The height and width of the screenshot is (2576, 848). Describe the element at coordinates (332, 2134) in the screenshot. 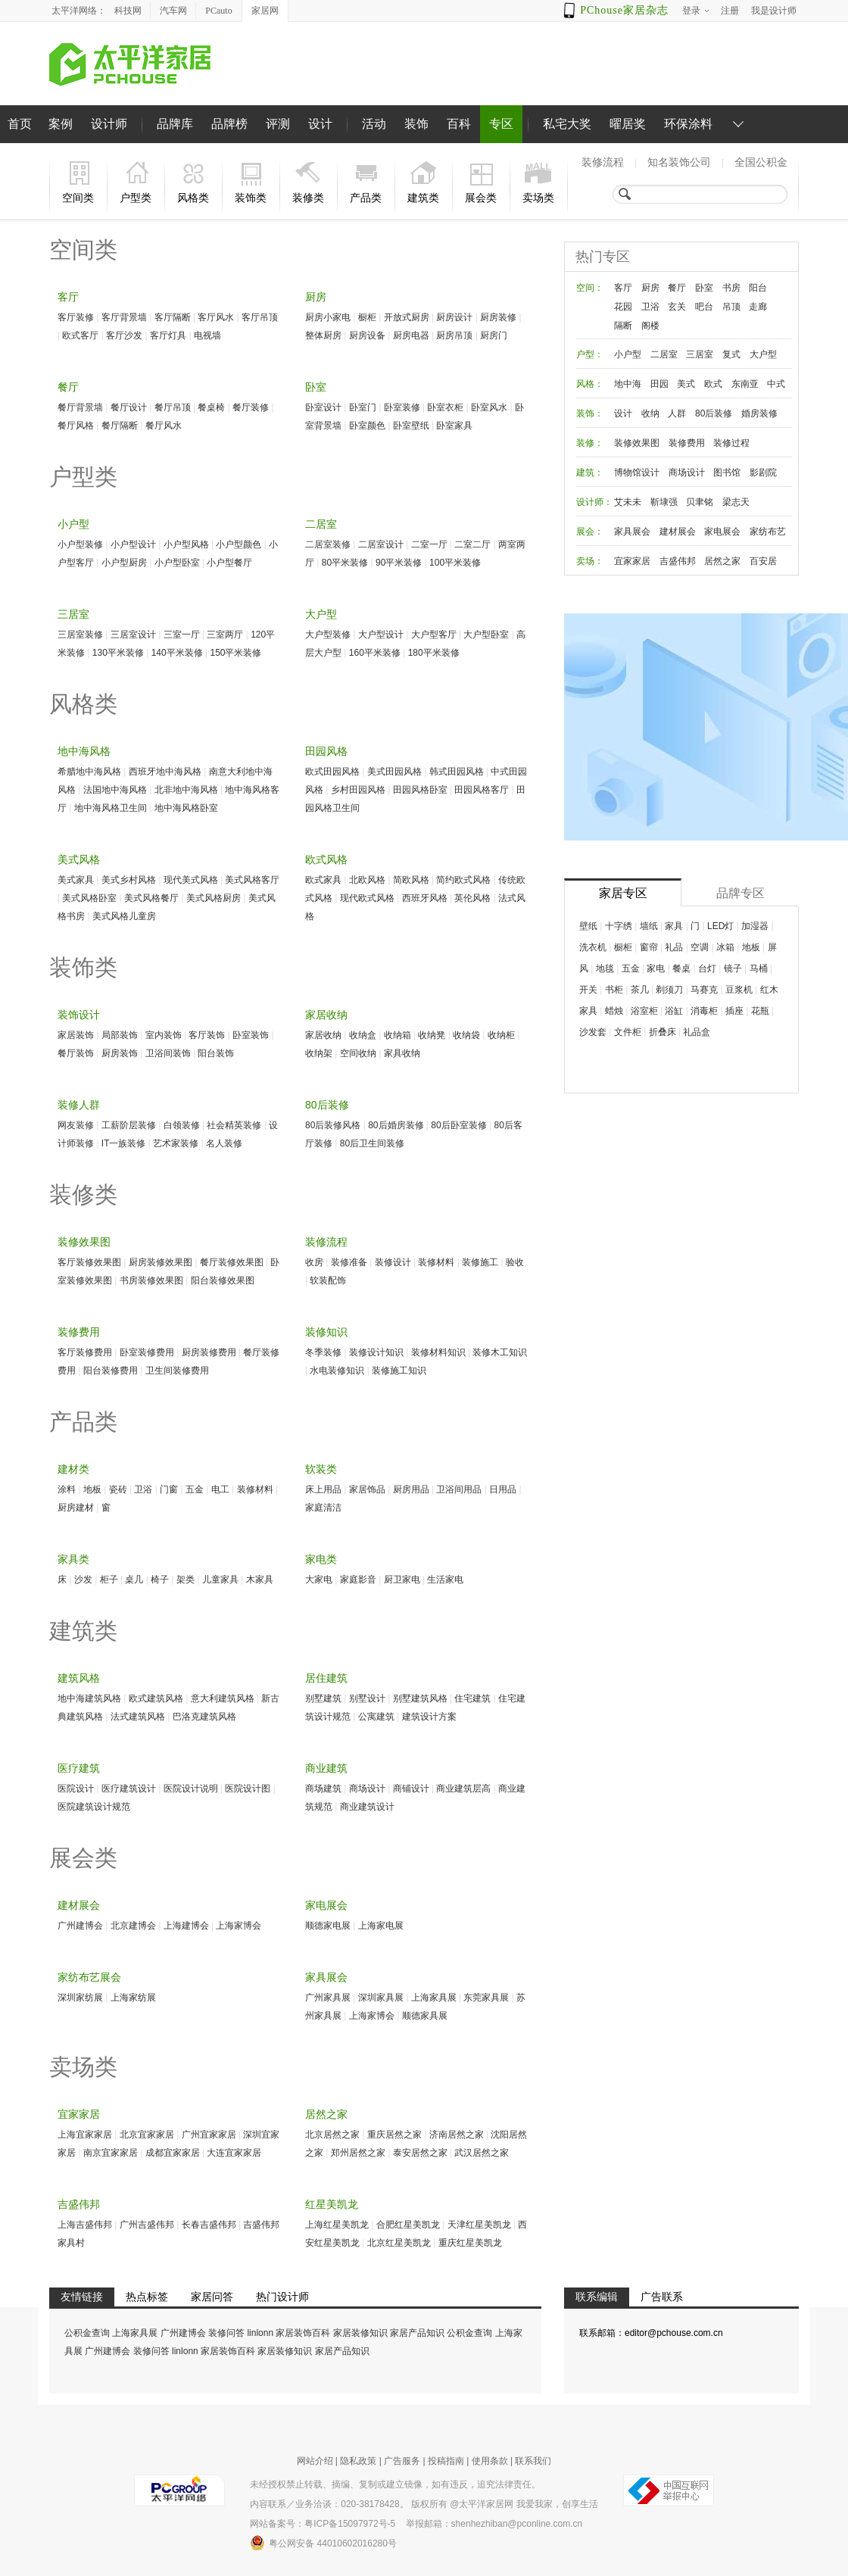

I see `北京居然之家` at that location.